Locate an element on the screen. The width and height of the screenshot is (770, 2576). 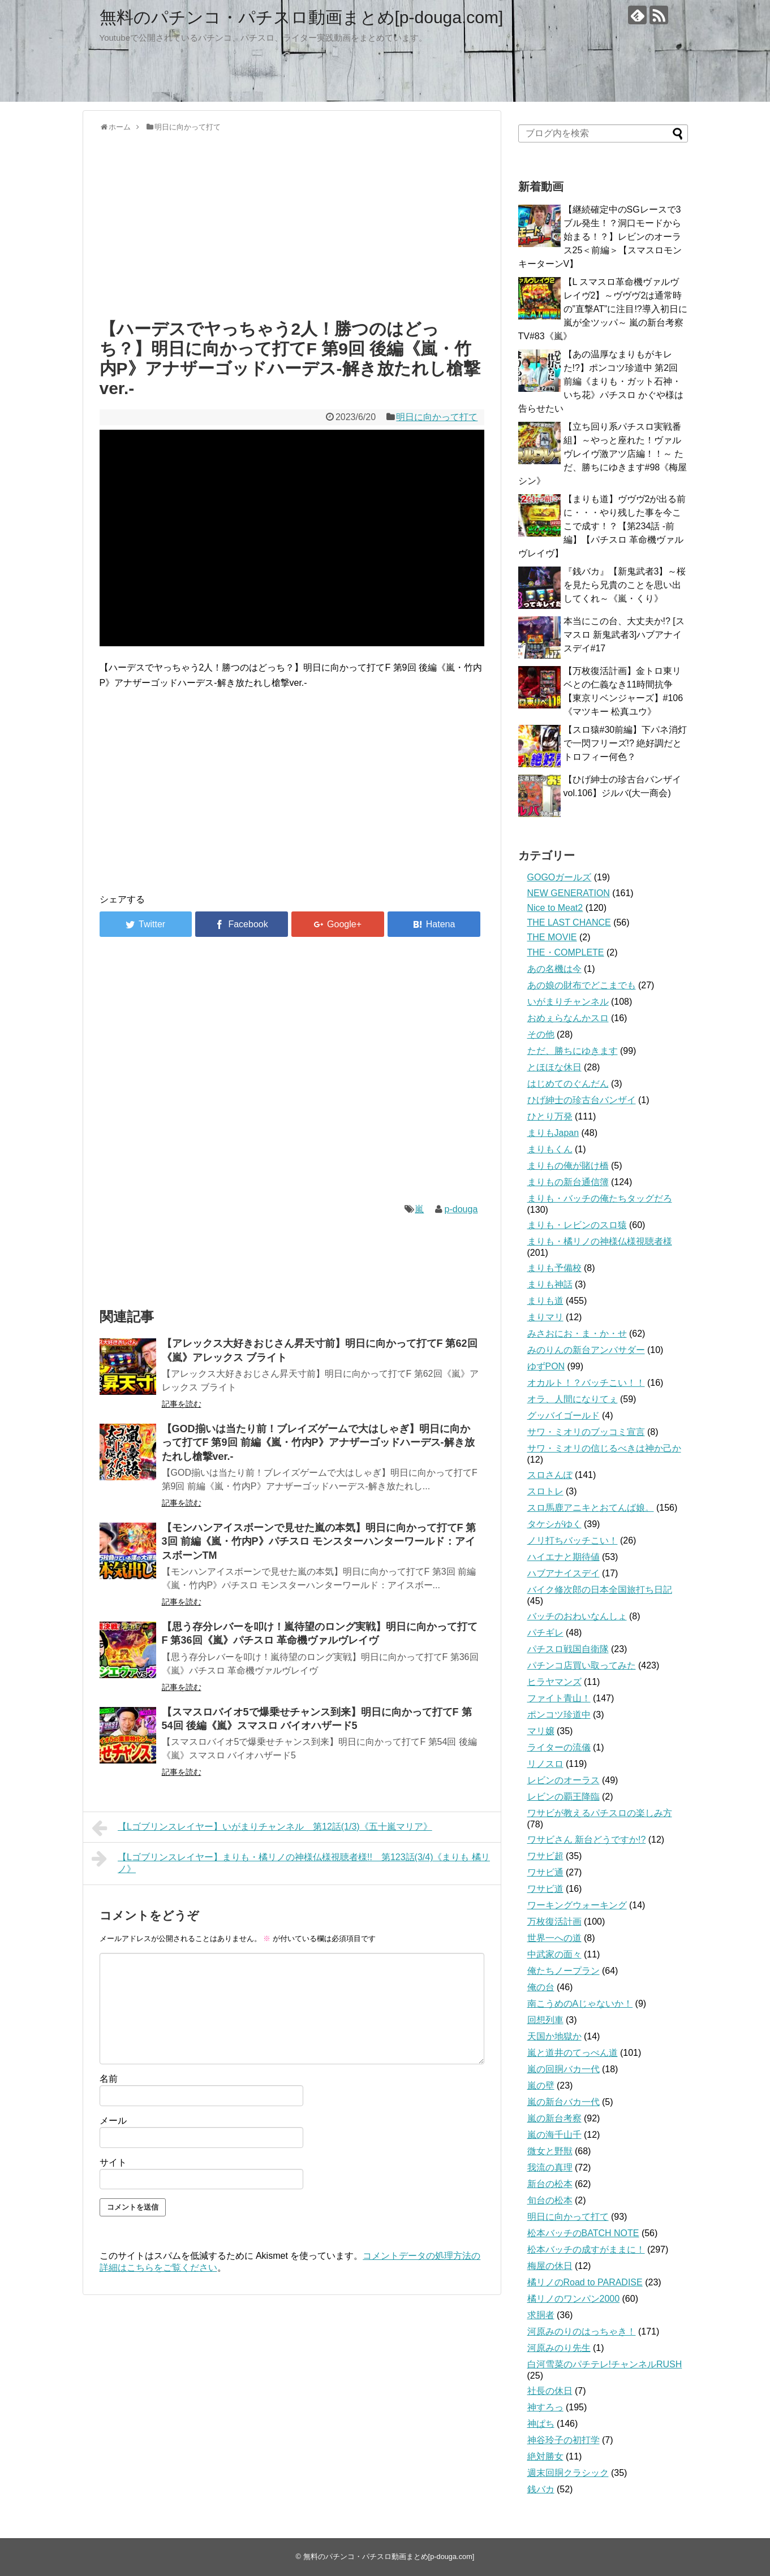
まりも・橘リノの神様仏様視聴者様 is located at coordinates (599, 1241).